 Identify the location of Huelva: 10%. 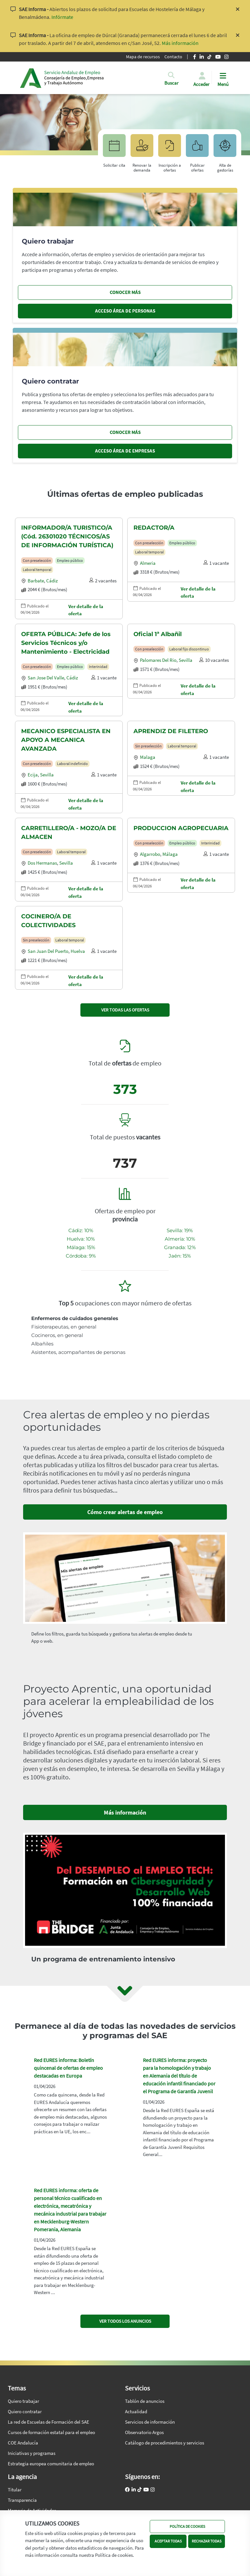
(81, 1239).